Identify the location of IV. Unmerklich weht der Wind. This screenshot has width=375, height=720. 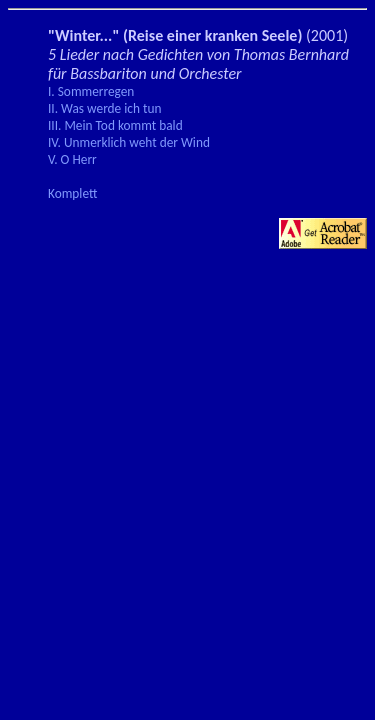
(129, 142).